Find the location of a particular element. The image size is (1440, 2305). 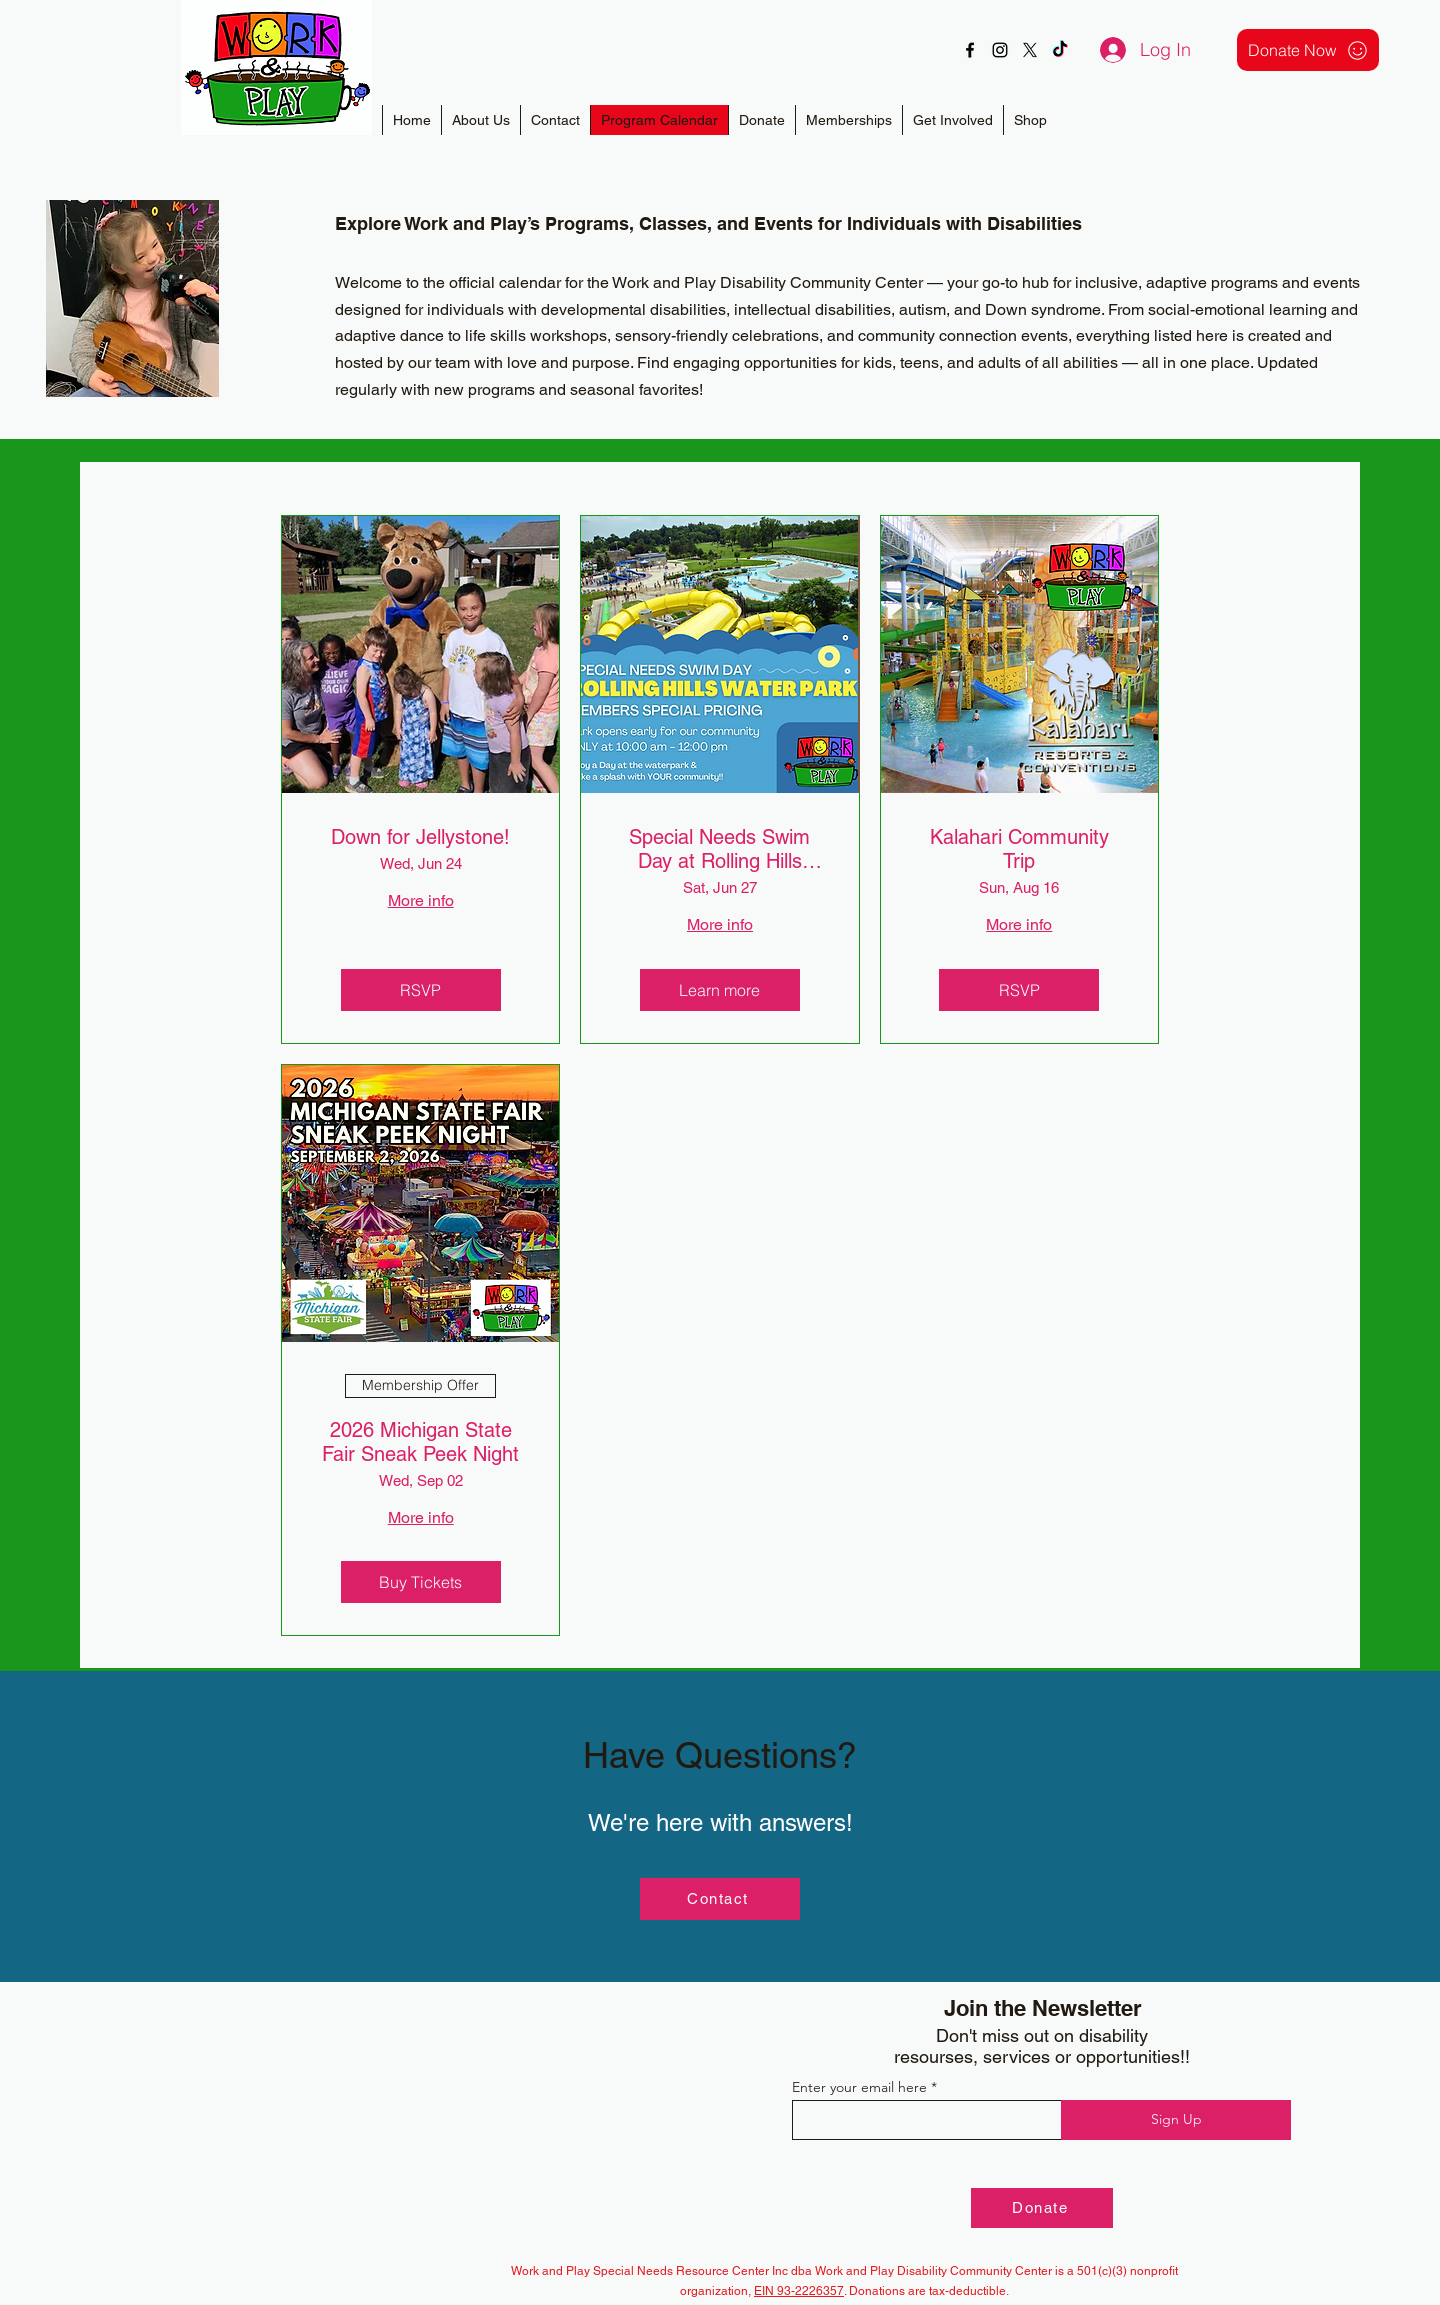

[Donate Now] is located at coordinates (1308, 50).